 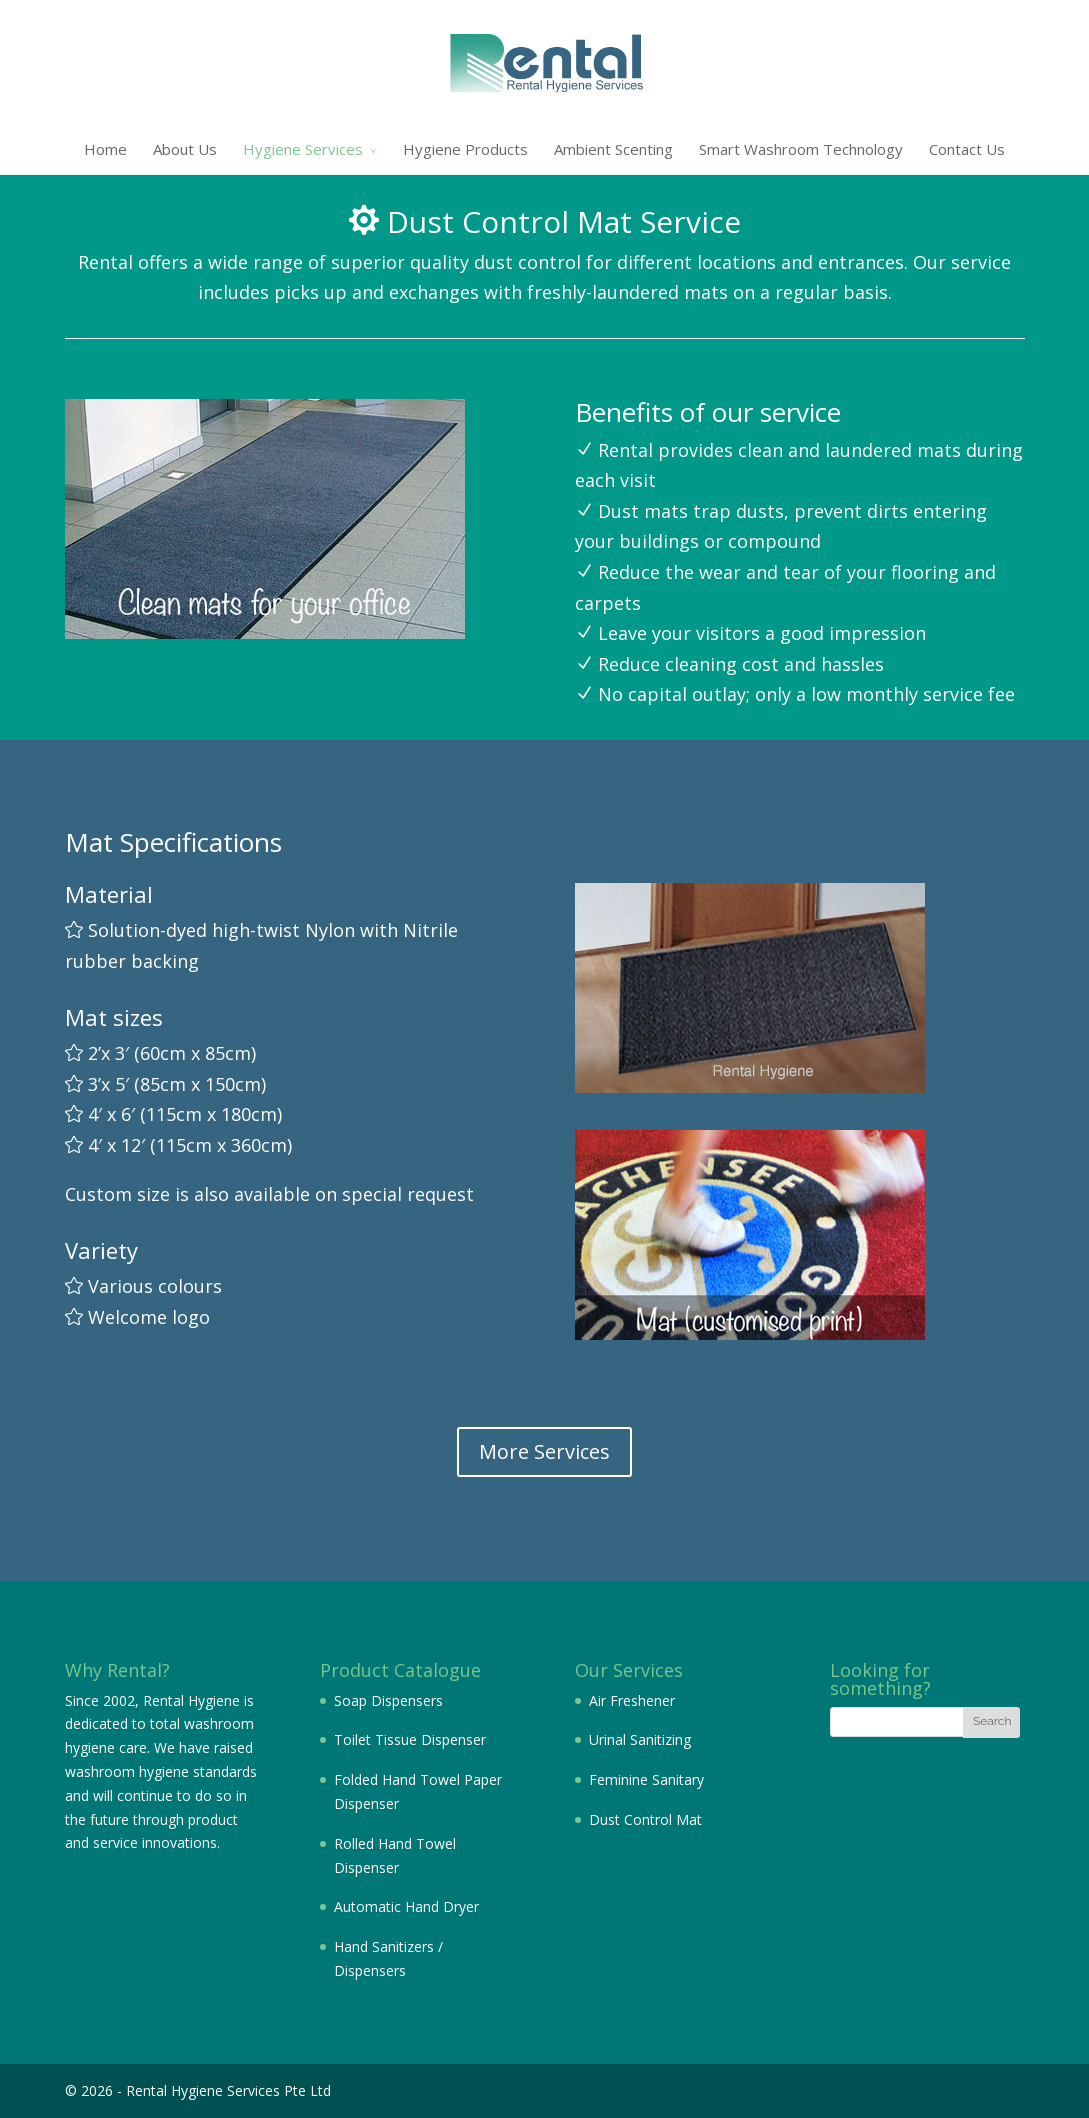 I want to click on About Us, so click(x=185, y=149).